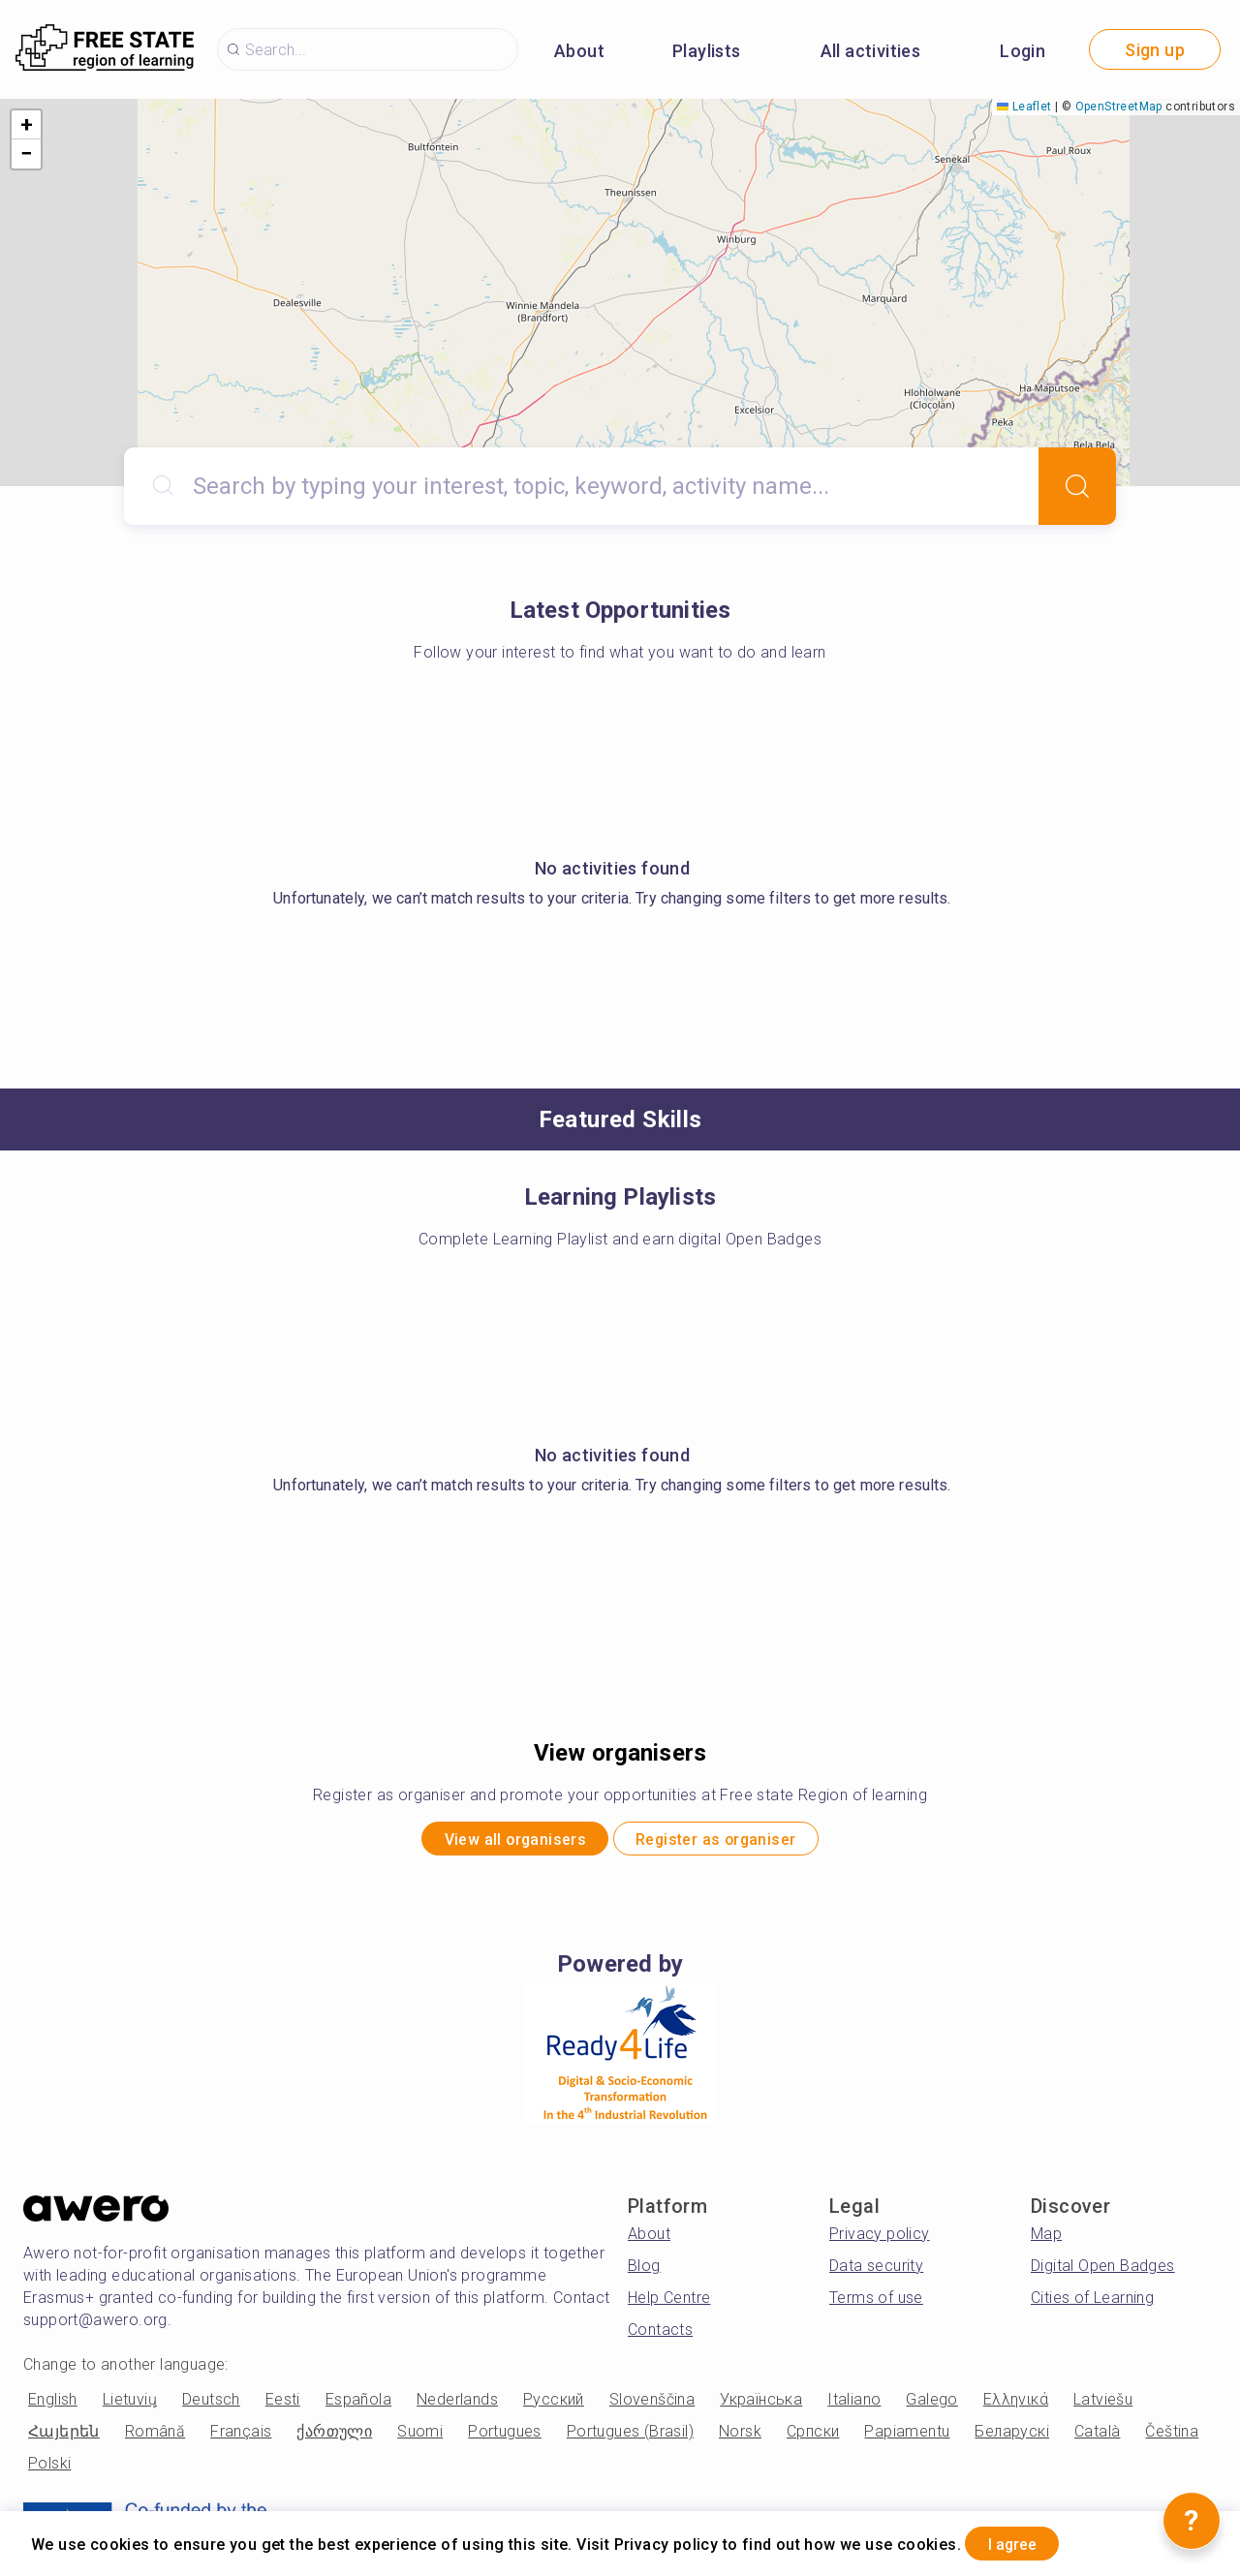 The width and height of the screenshot is (1240, 2576). I want to click on All activities, so click(871, 51).